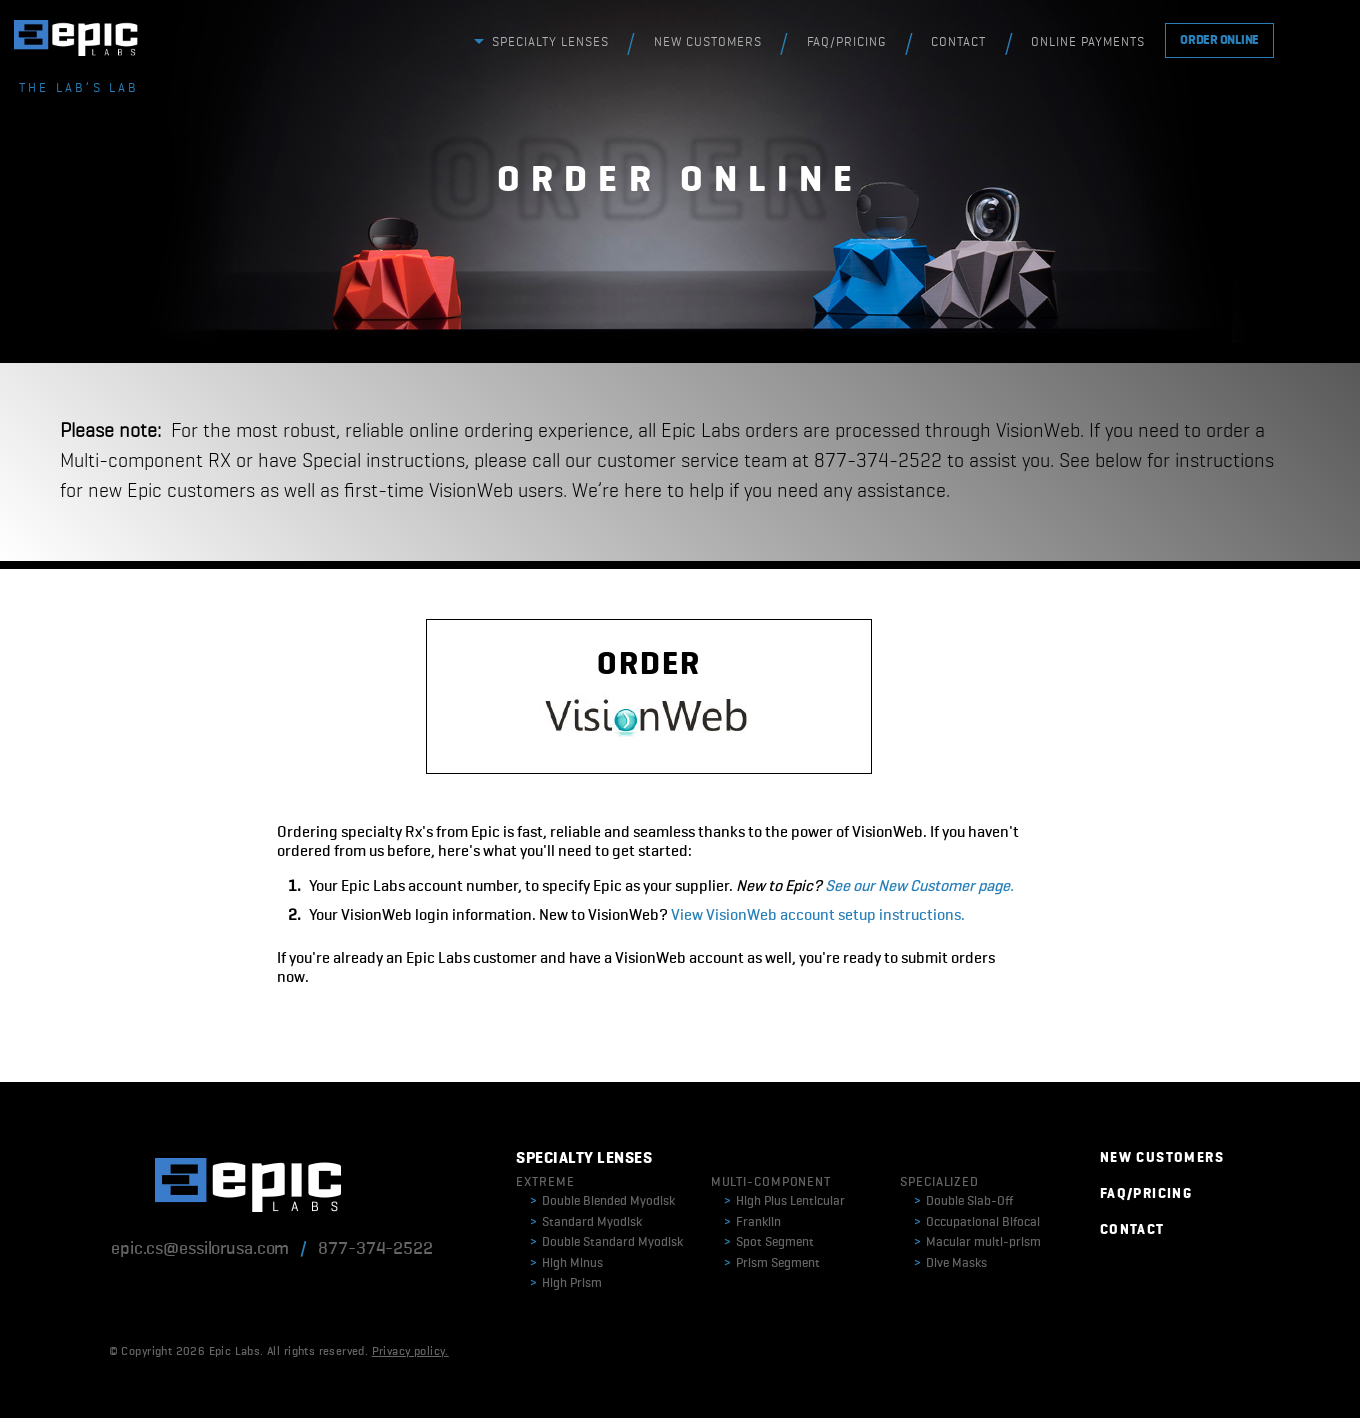 The width and height of the screenshot is (1360, 1418). What do you see at coordinates (708, 42) in the screenshot?
I see `NEW CUSTOMERS` at bounding box center [708, 42].